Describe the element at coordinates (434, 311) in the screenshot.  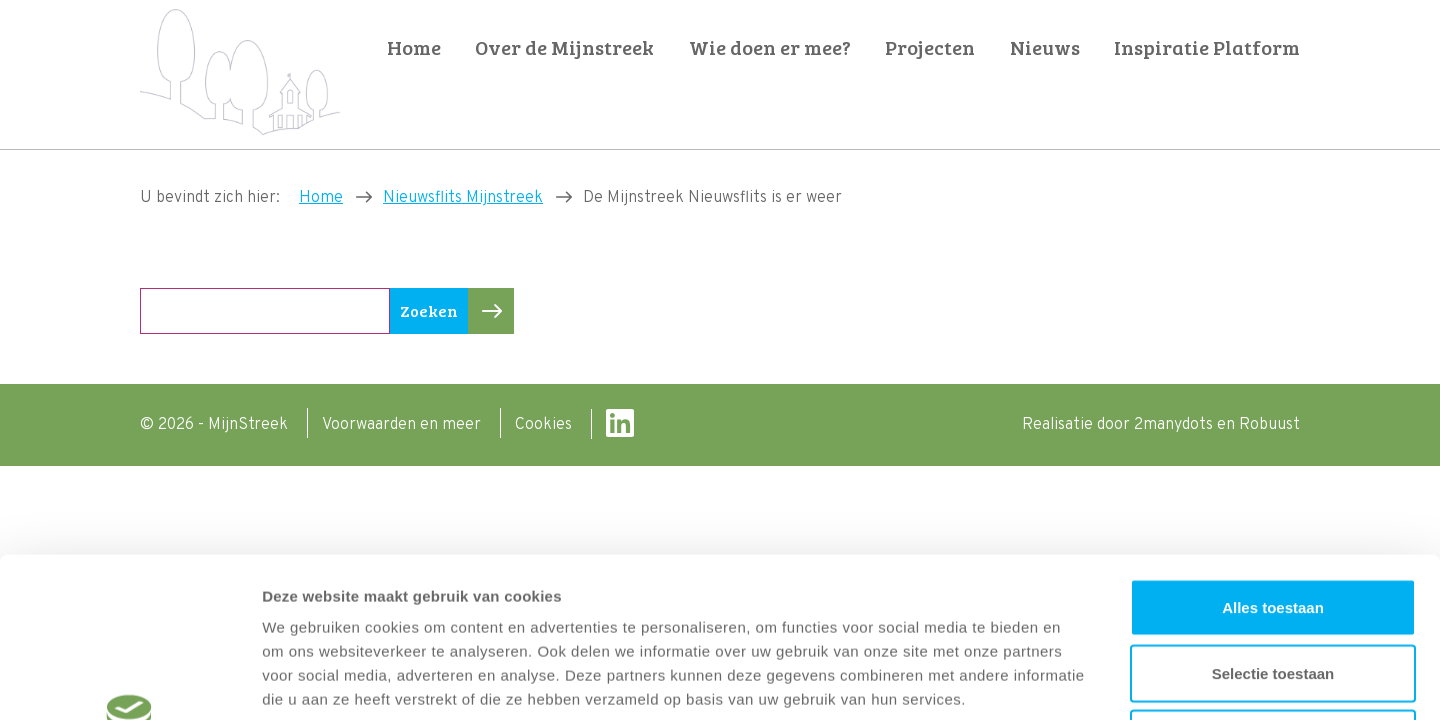
I see `Zoeken` at that location.